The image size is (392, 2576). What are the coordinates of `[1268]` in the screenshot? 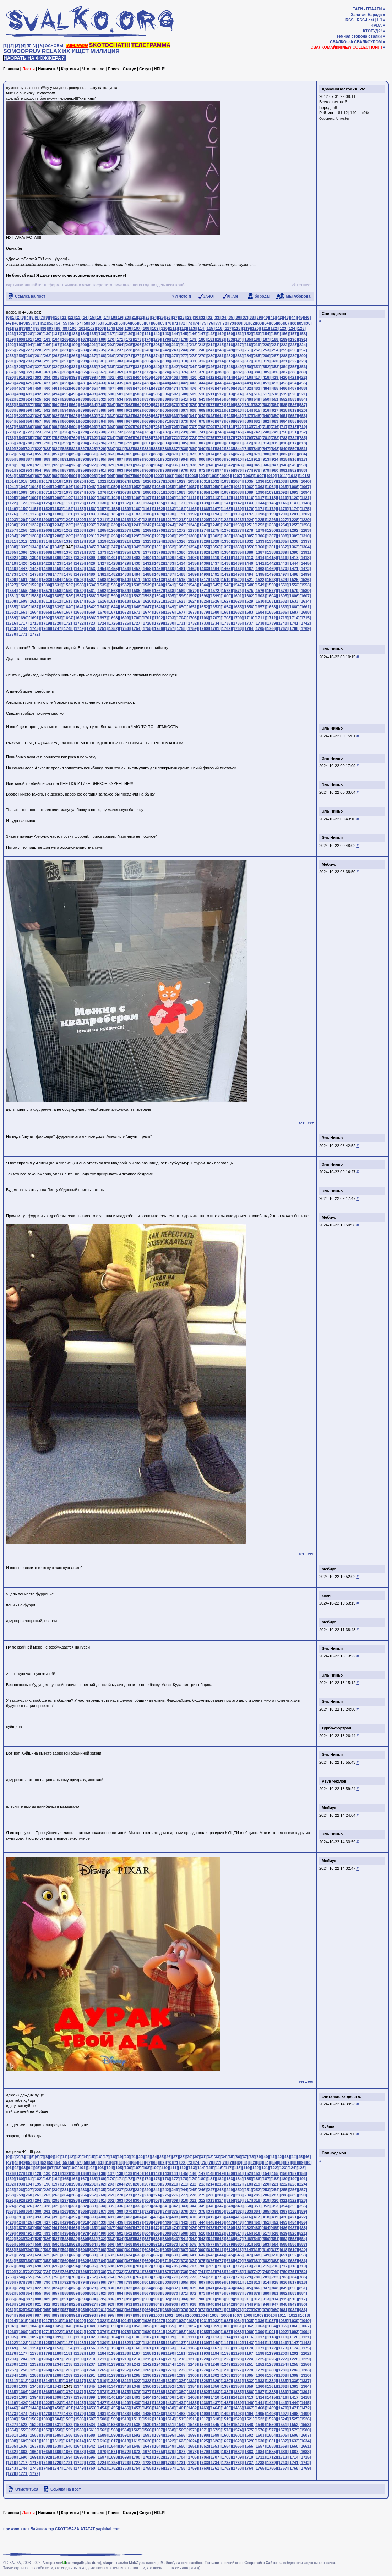 It's located at (136, 530).